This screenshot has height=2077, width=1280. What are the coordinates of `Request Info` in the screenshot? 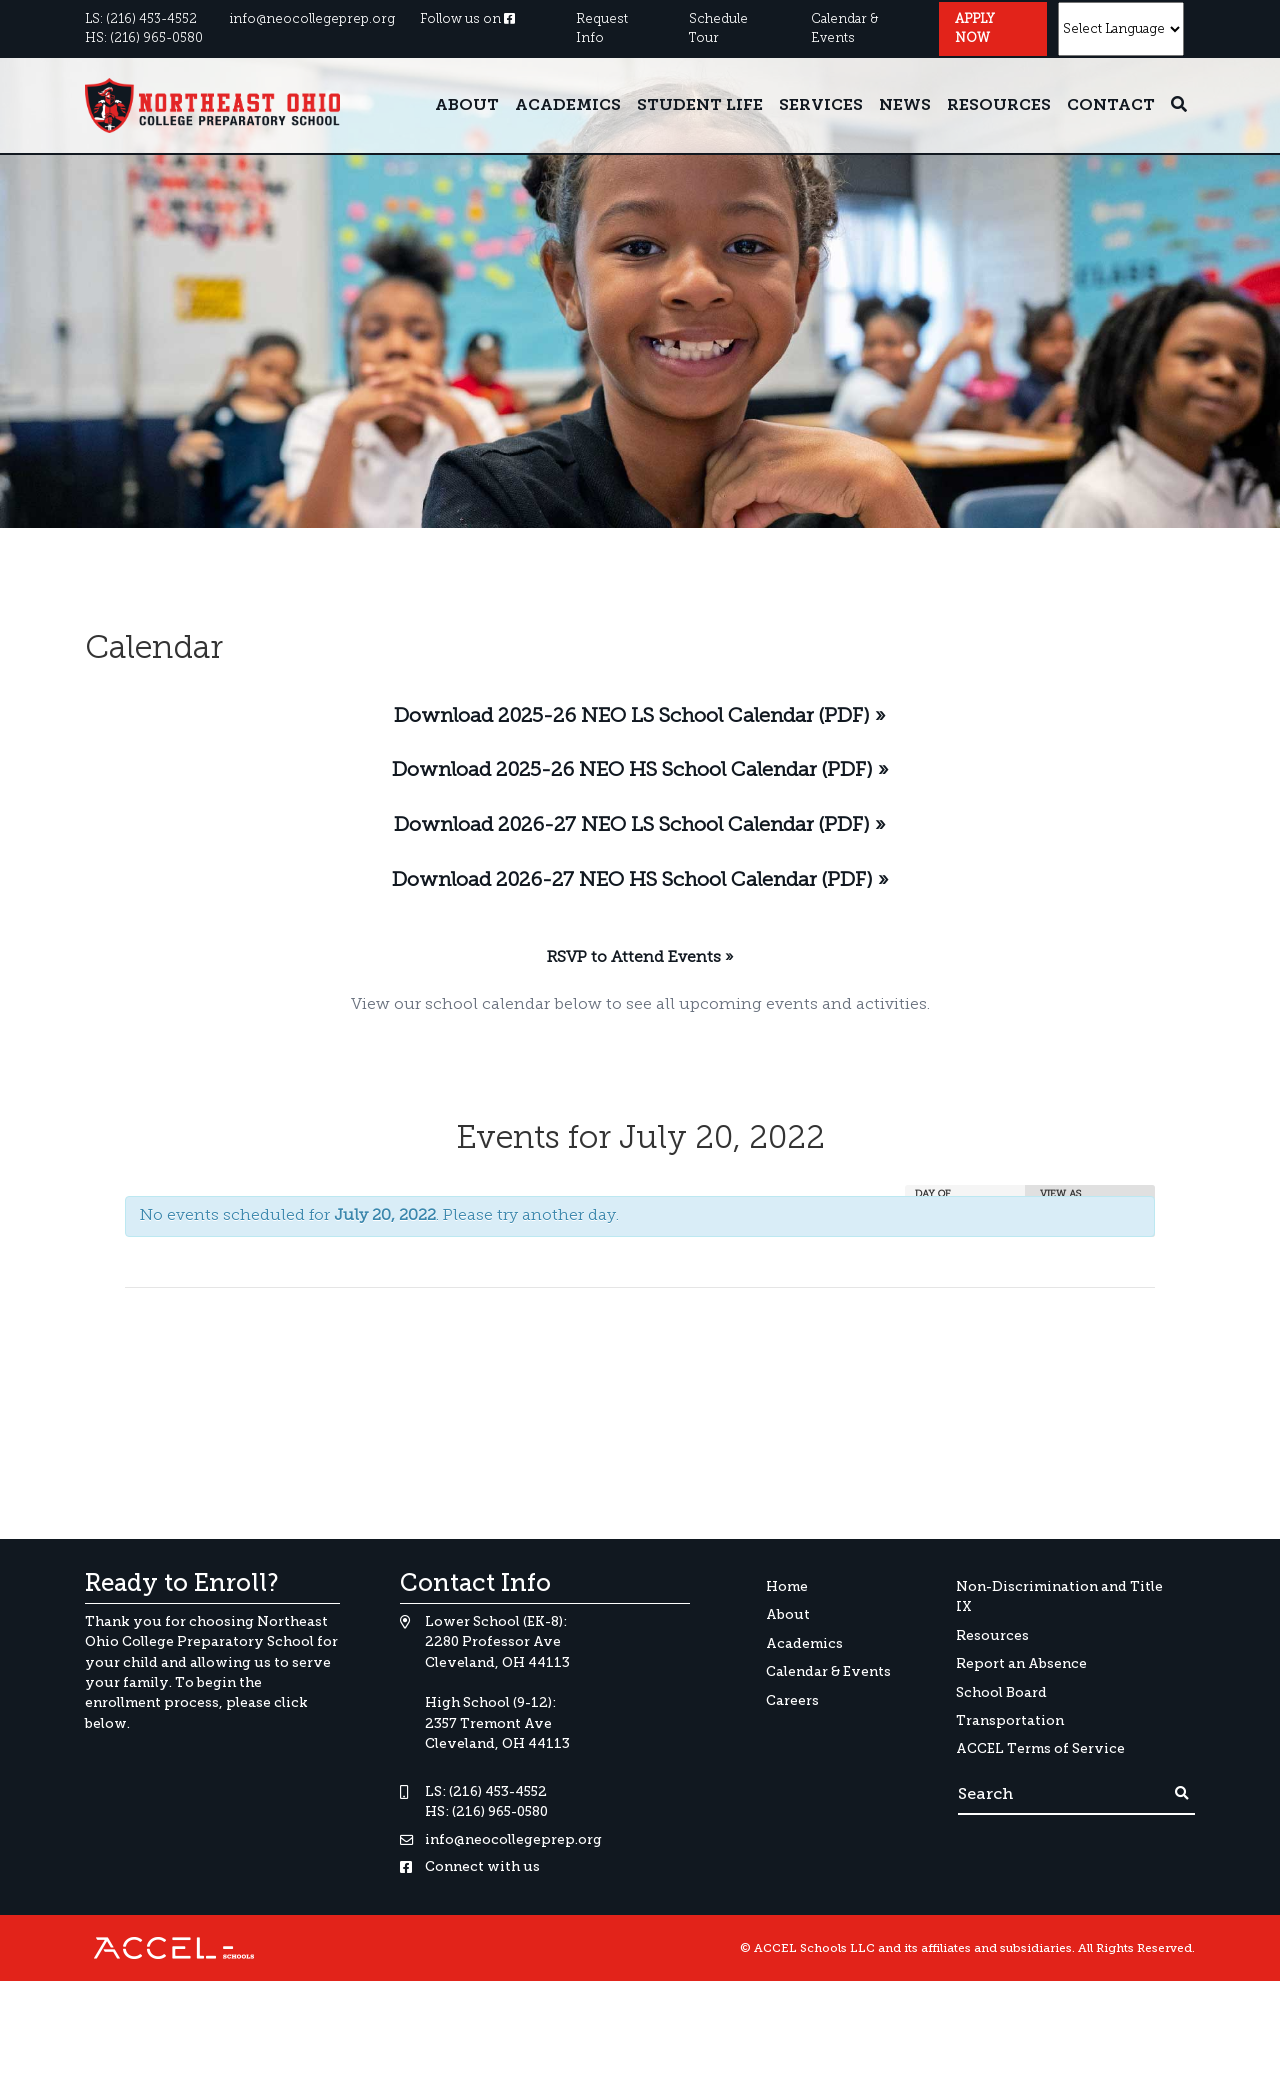 It's located at (602, 29).